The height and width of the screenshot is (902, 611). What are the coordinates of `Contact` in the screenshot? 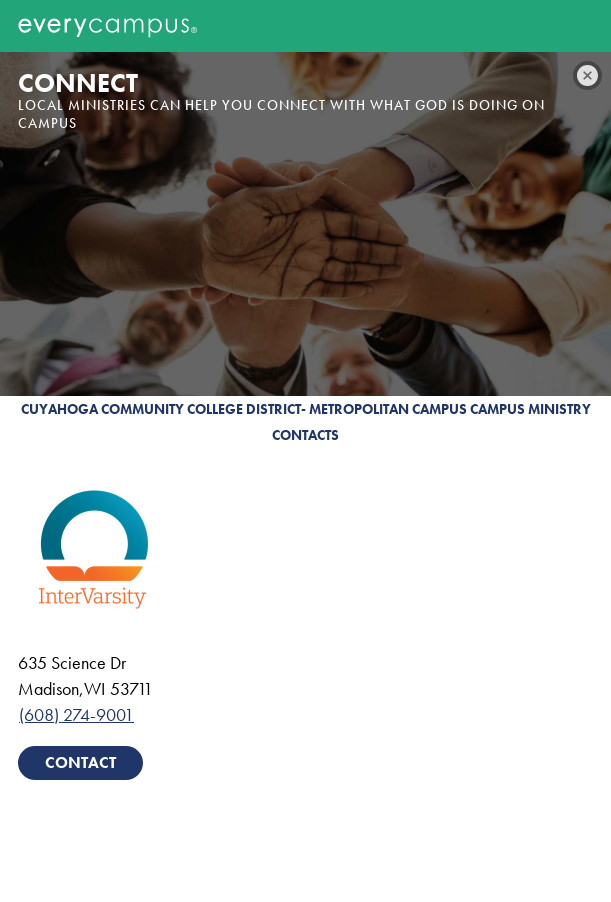 It's located at (80, 762).